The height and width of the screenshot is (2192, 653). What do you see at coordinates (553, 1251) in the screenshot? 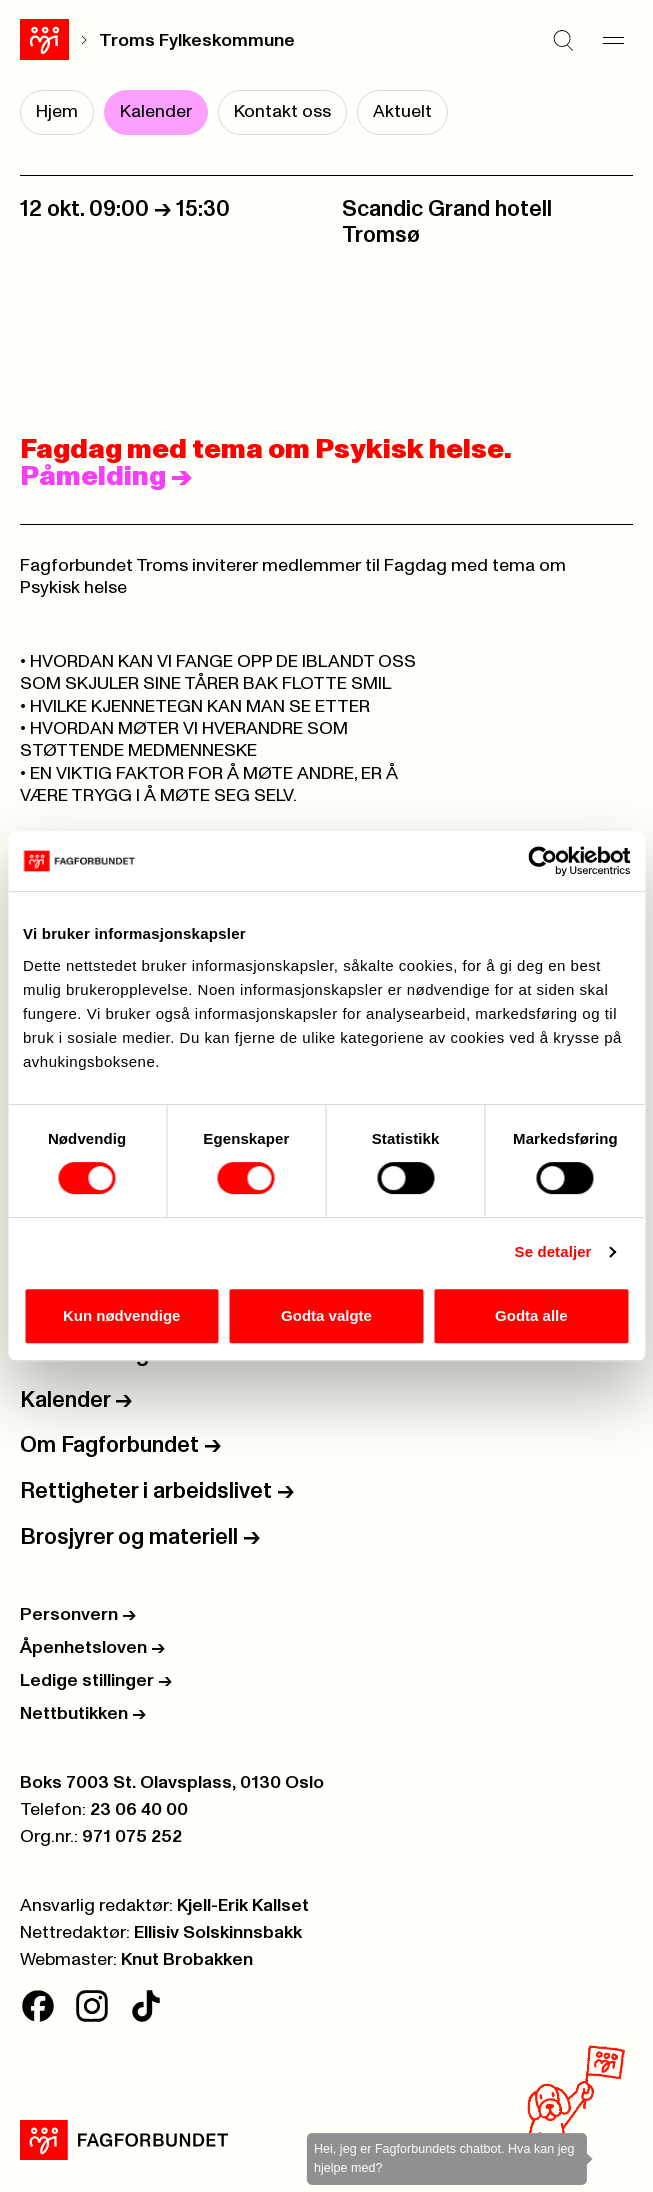
I see `Se detaljer` at bounding box center [553, 1251].